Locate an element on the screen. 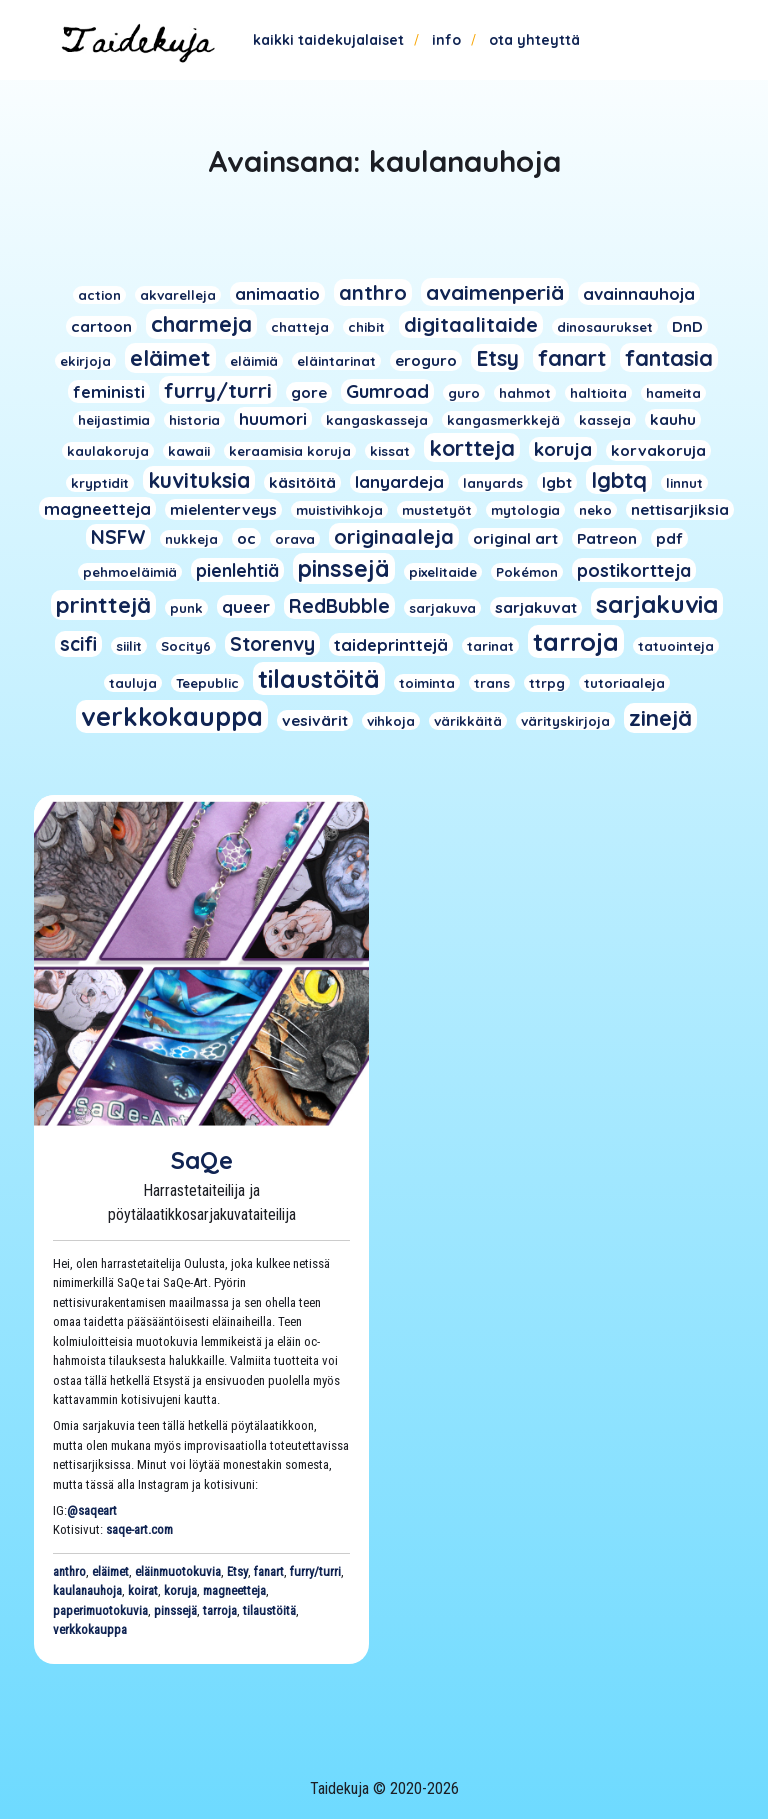 This screenshot has height=1819, width=768. ekirjoja [ekirjoja (1 kohde)] is located at coordinates (85, 361).